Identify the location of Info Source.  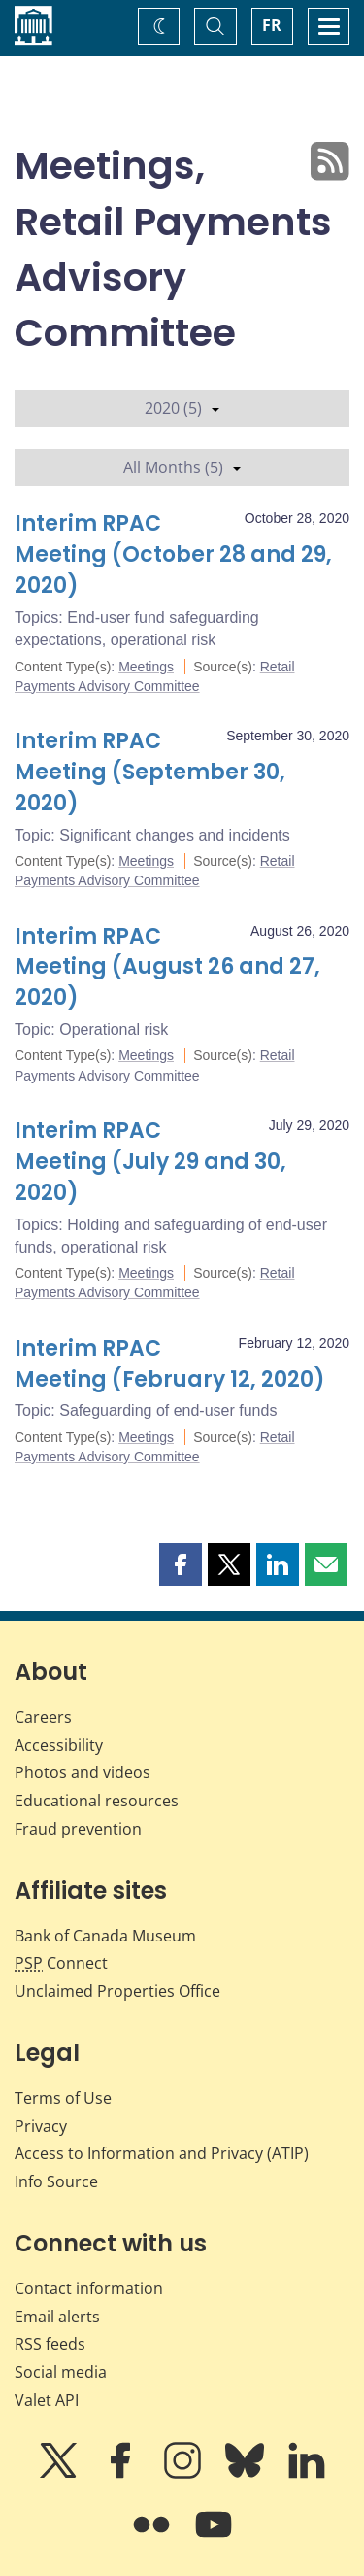
(56, 2181).